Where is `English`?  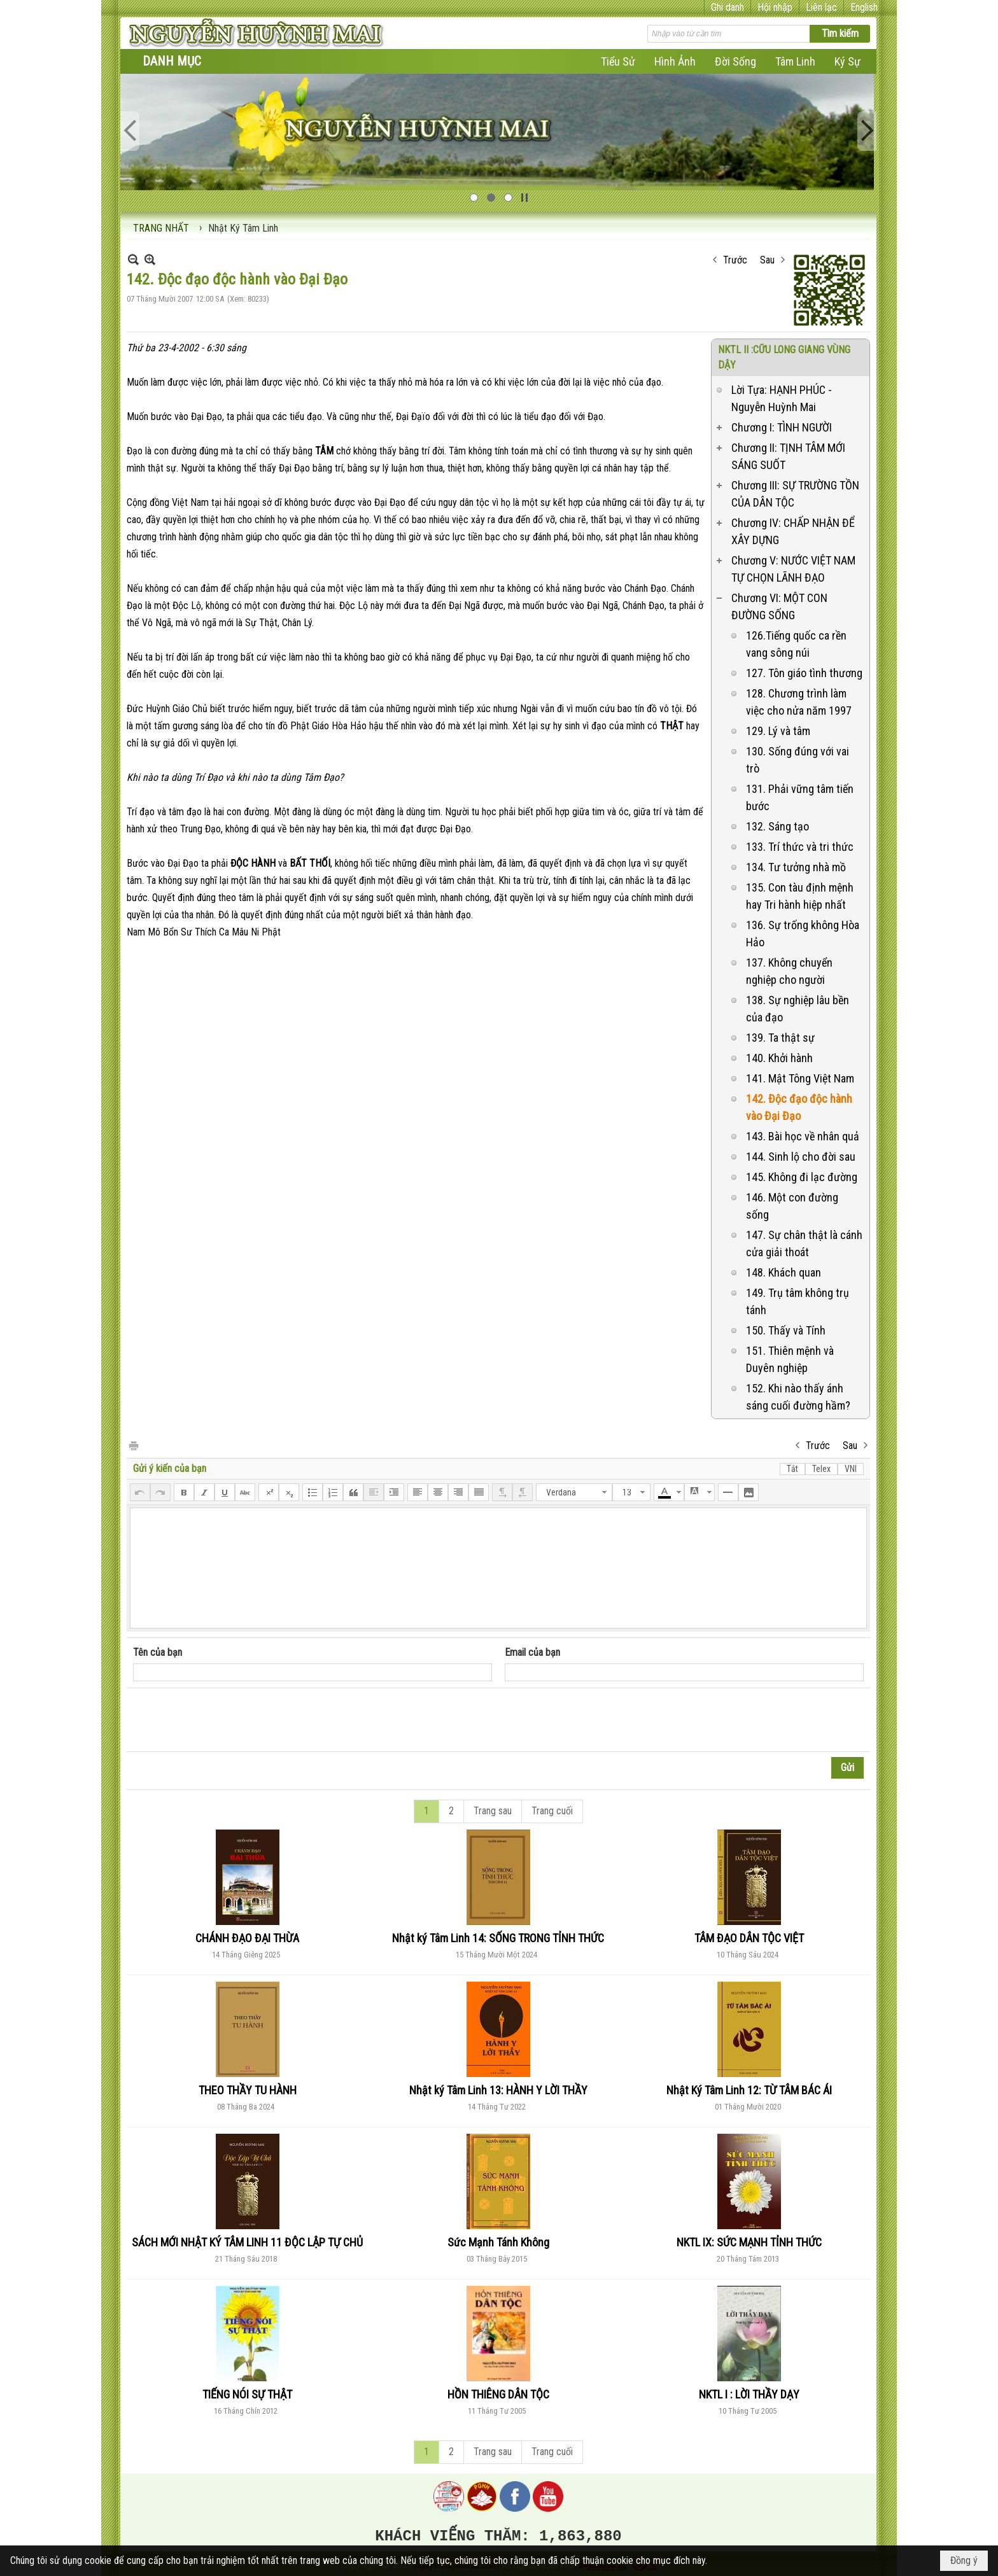
English is located at coordinates (864, 7).